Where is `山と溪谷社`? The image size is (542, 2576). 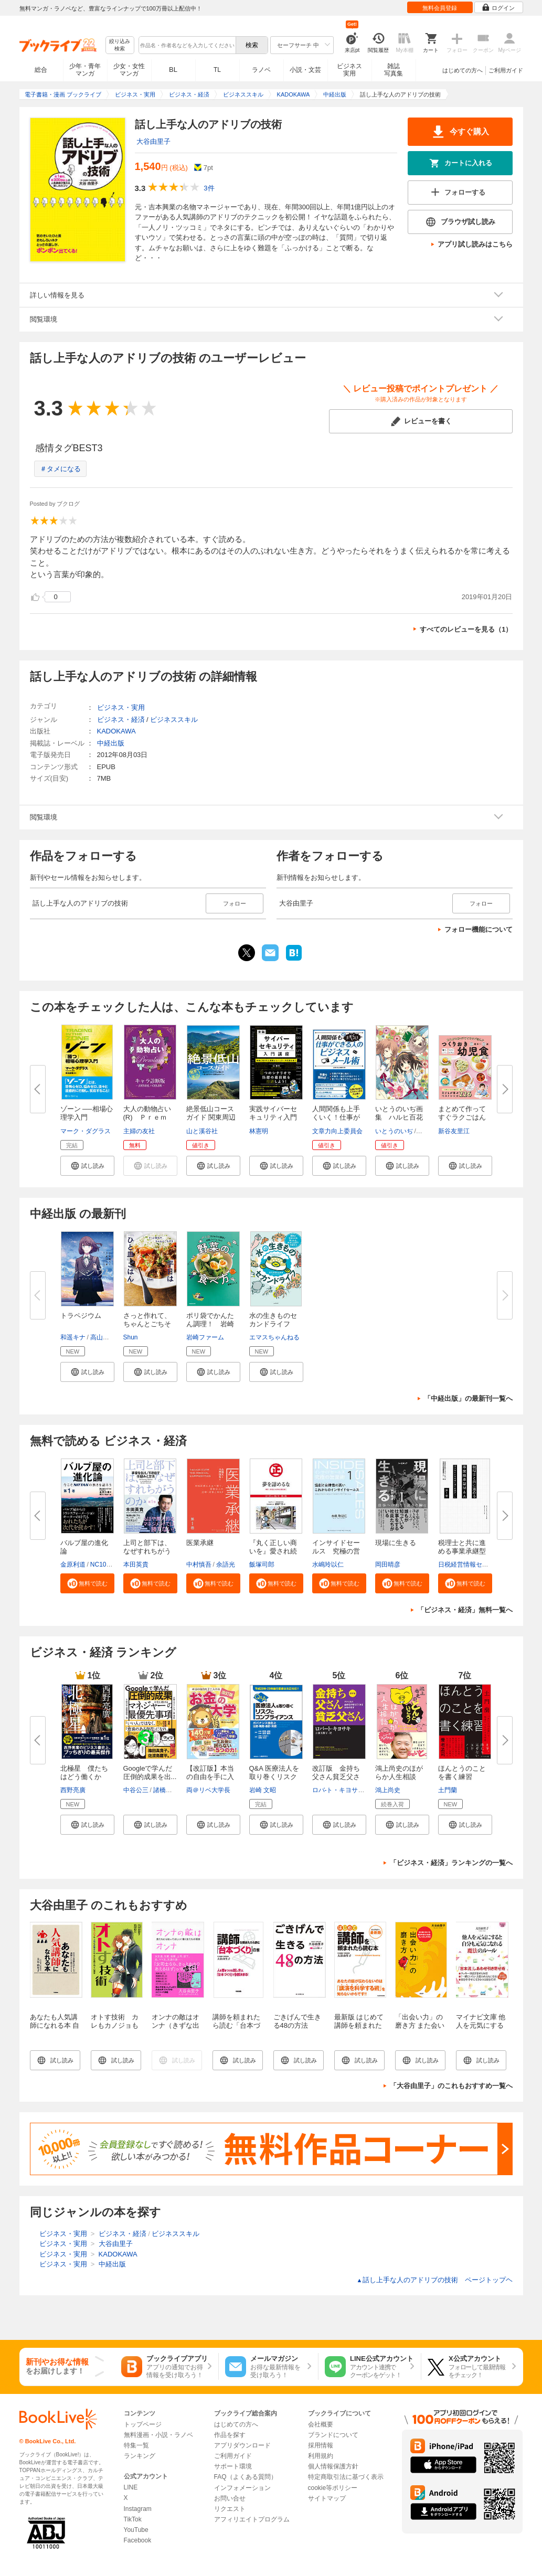 山と溪谷社 is located at coordinates (202, 1131).